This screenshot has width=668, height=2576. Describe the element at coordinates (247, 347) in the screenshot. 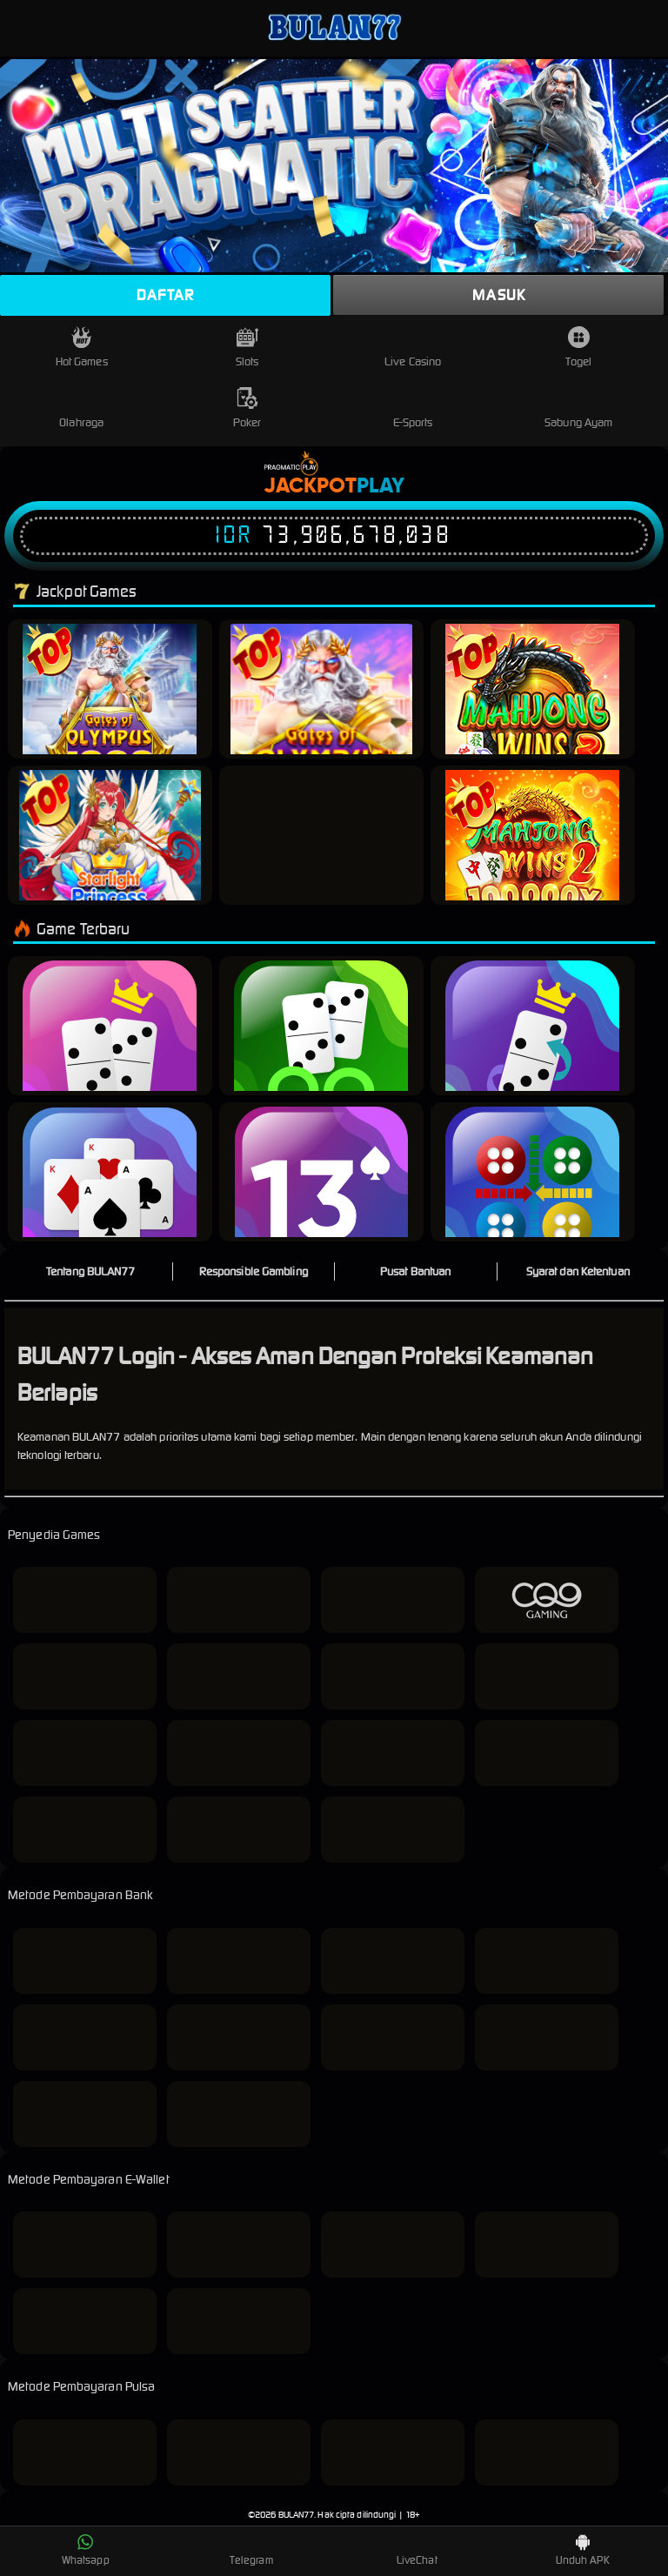

I see `Slots` at that location.